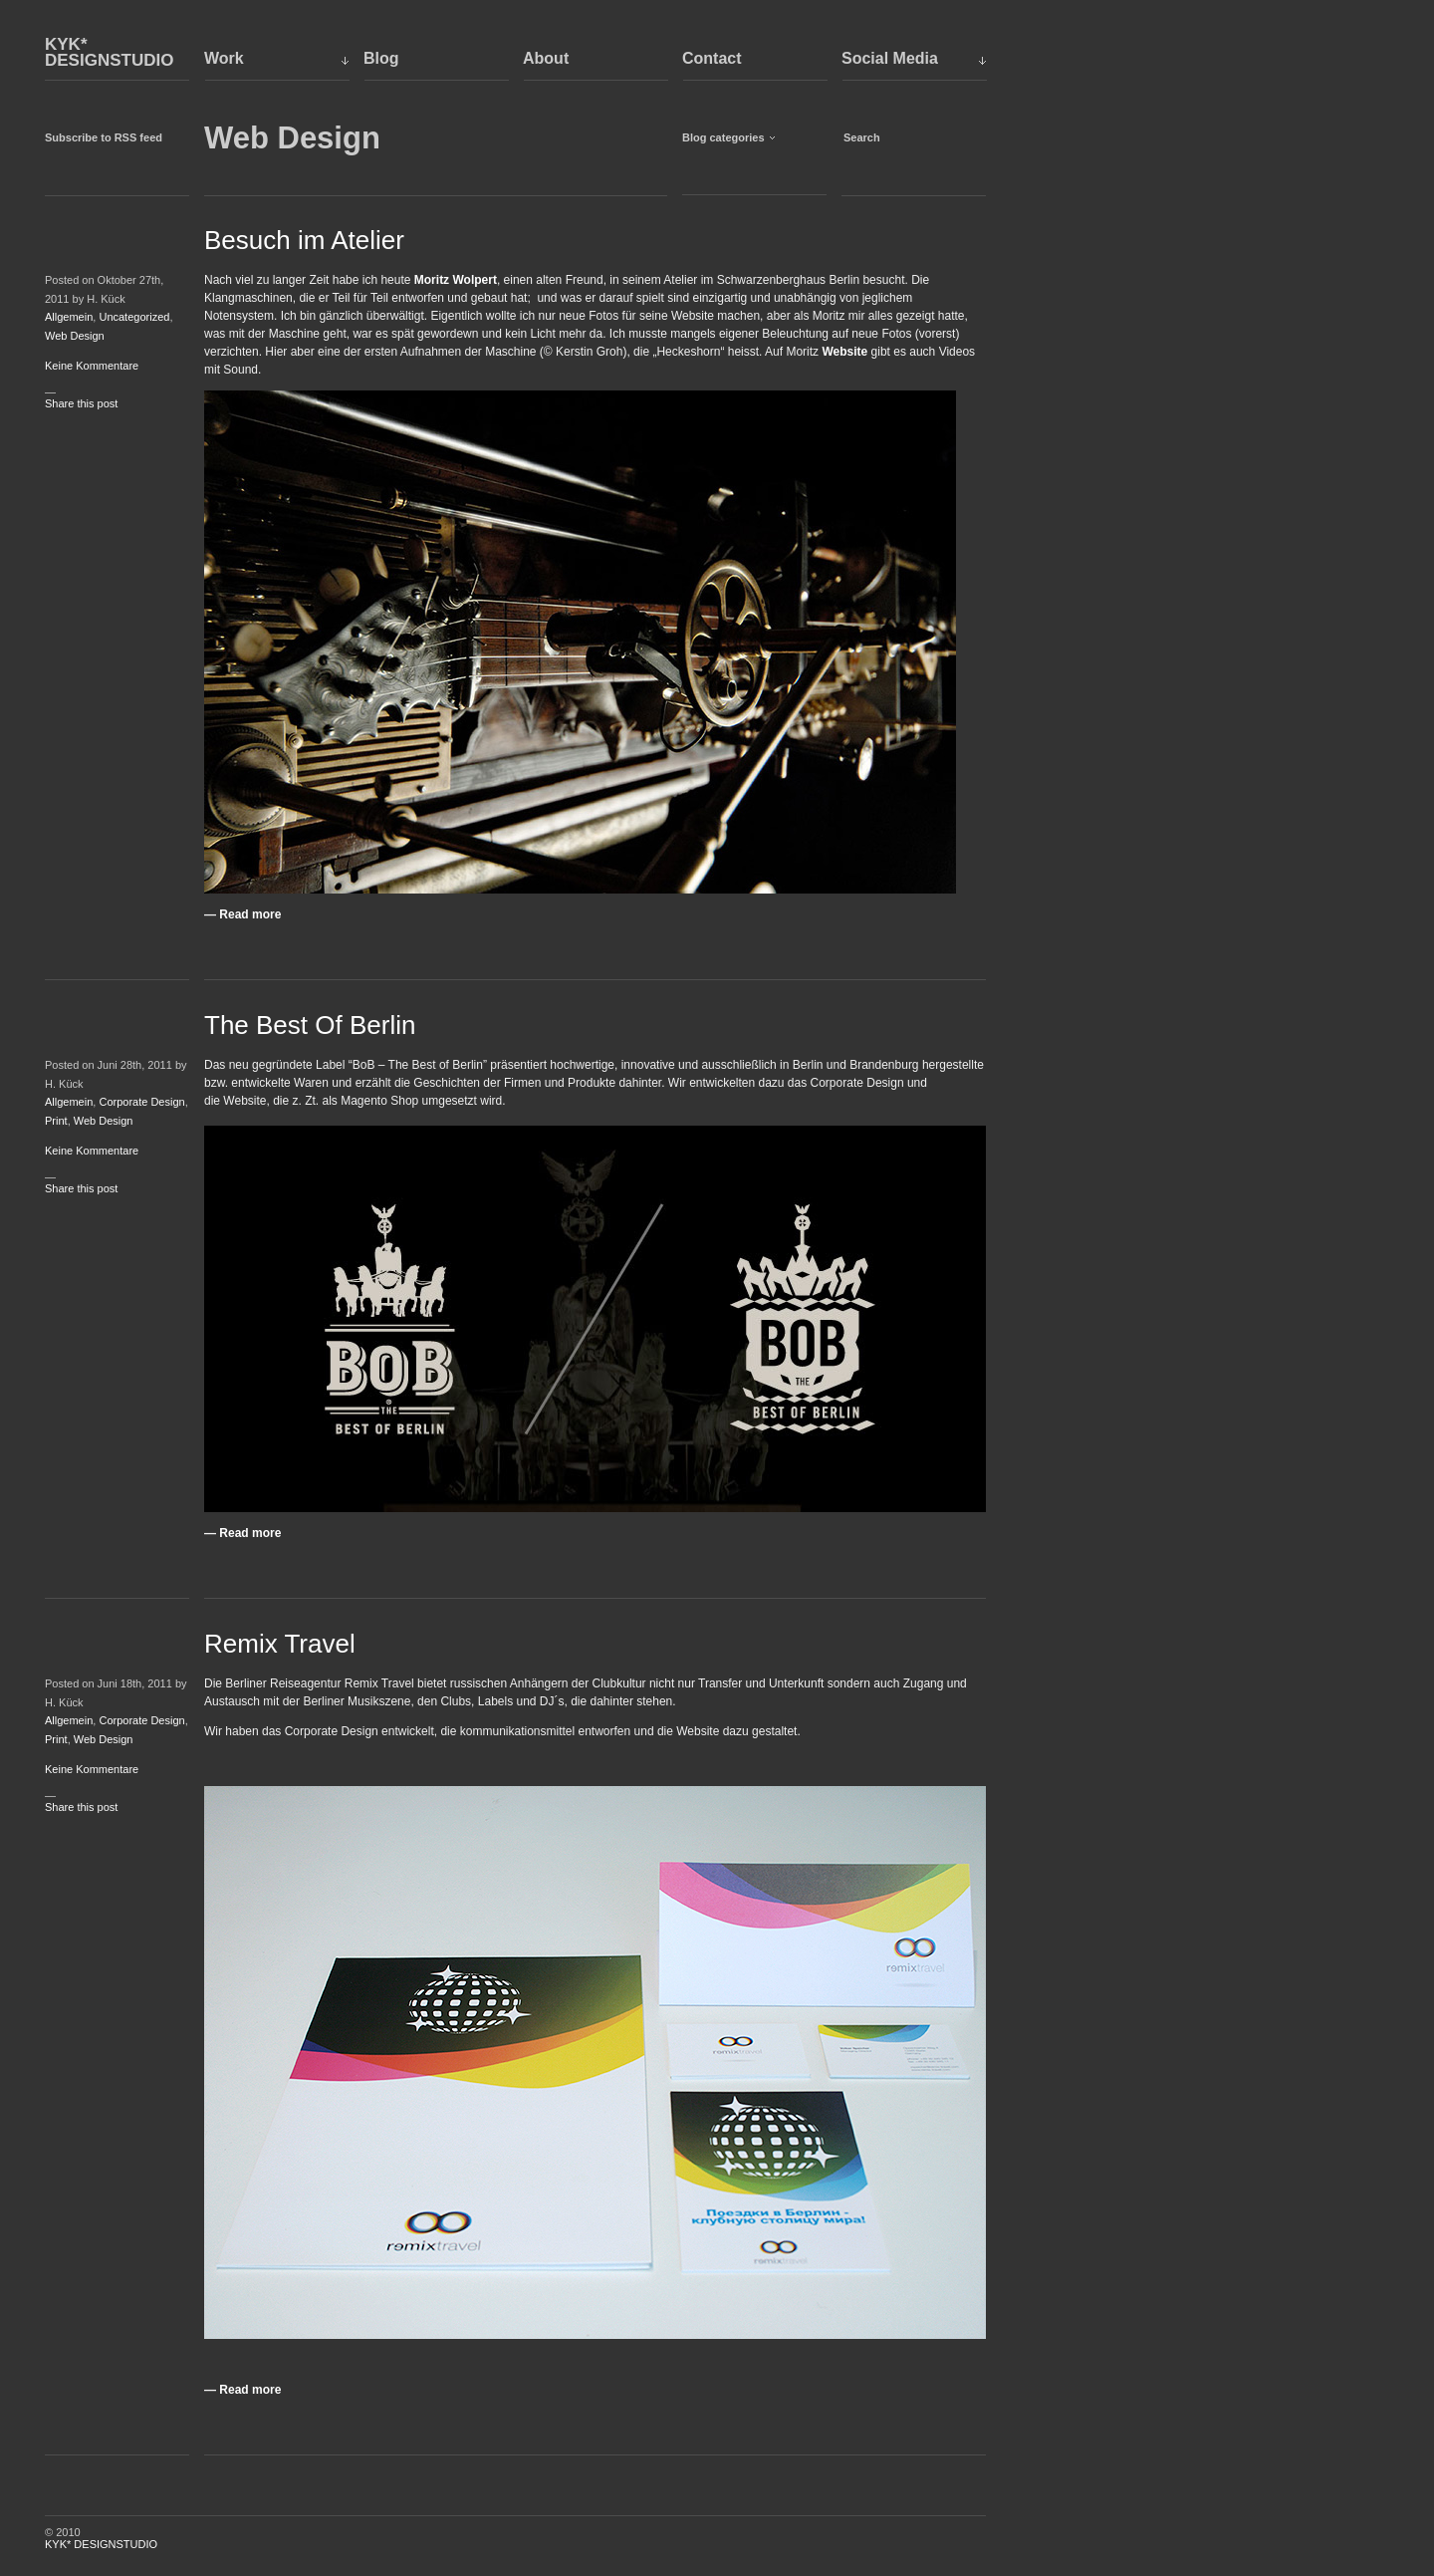 The image size is (1434, 2576). Describe the element at coordinates (712, 58) in the screenshot. I see `Contact` at that location.